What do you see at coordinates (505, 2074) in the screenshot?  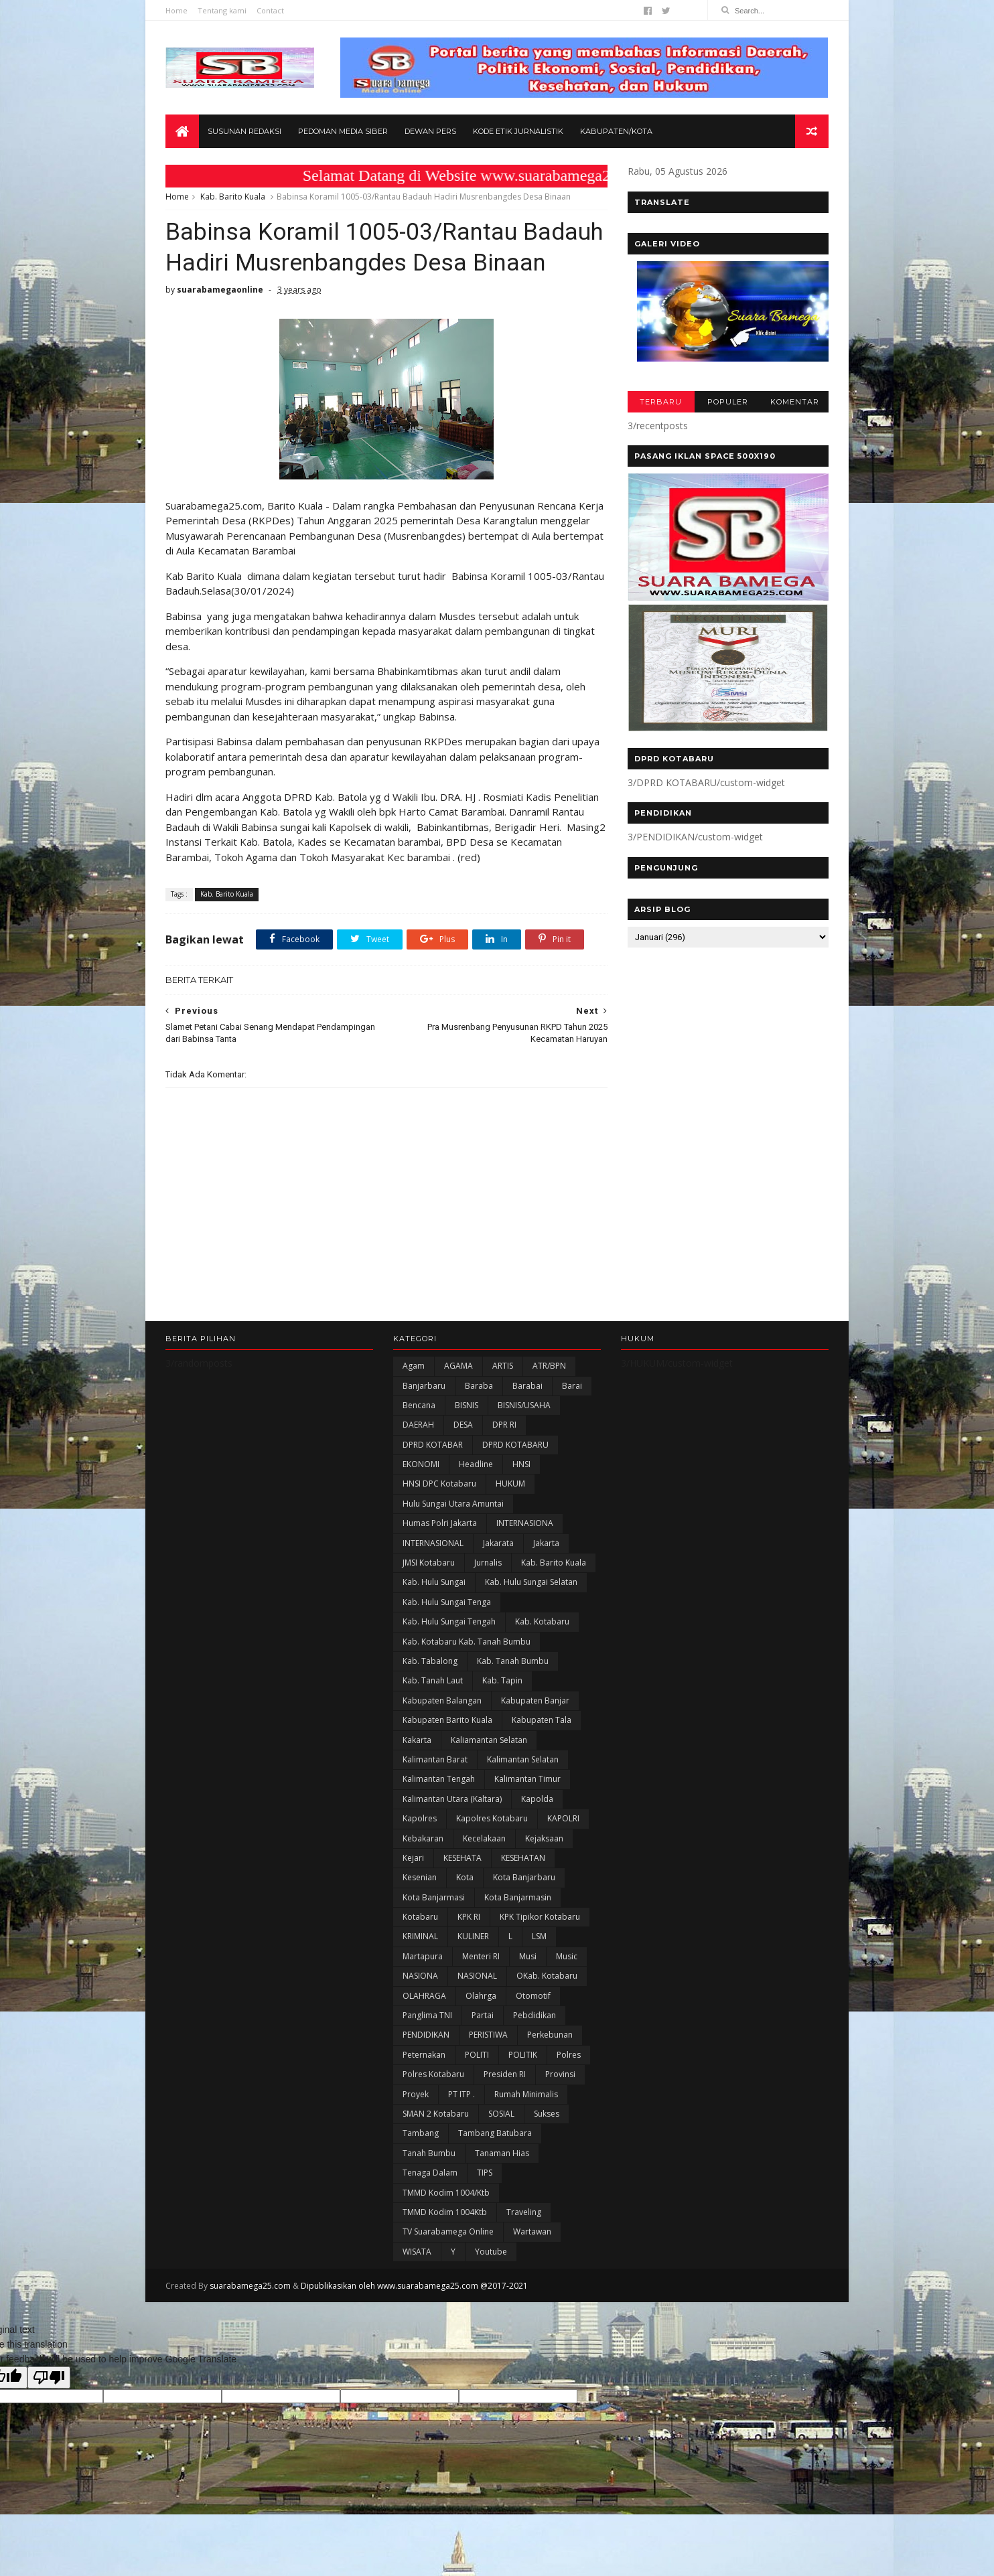 I see `Presiden RI` at bounding box center [505, 2074].